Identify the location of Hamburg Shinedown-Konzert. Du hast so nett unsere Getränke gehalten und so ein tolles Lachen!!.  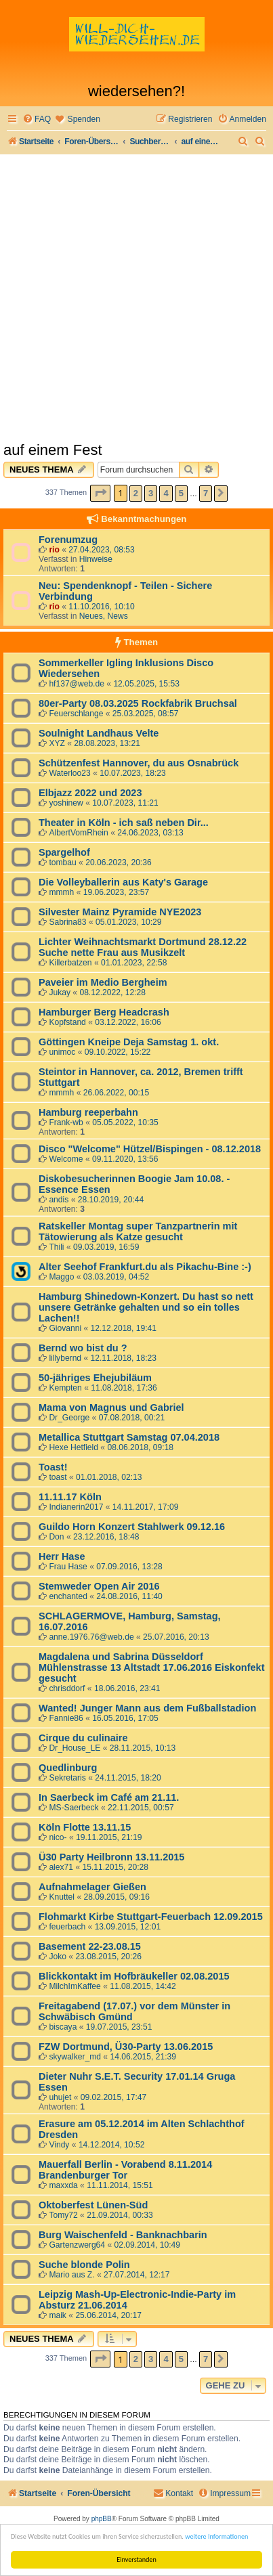
(146, 1307).